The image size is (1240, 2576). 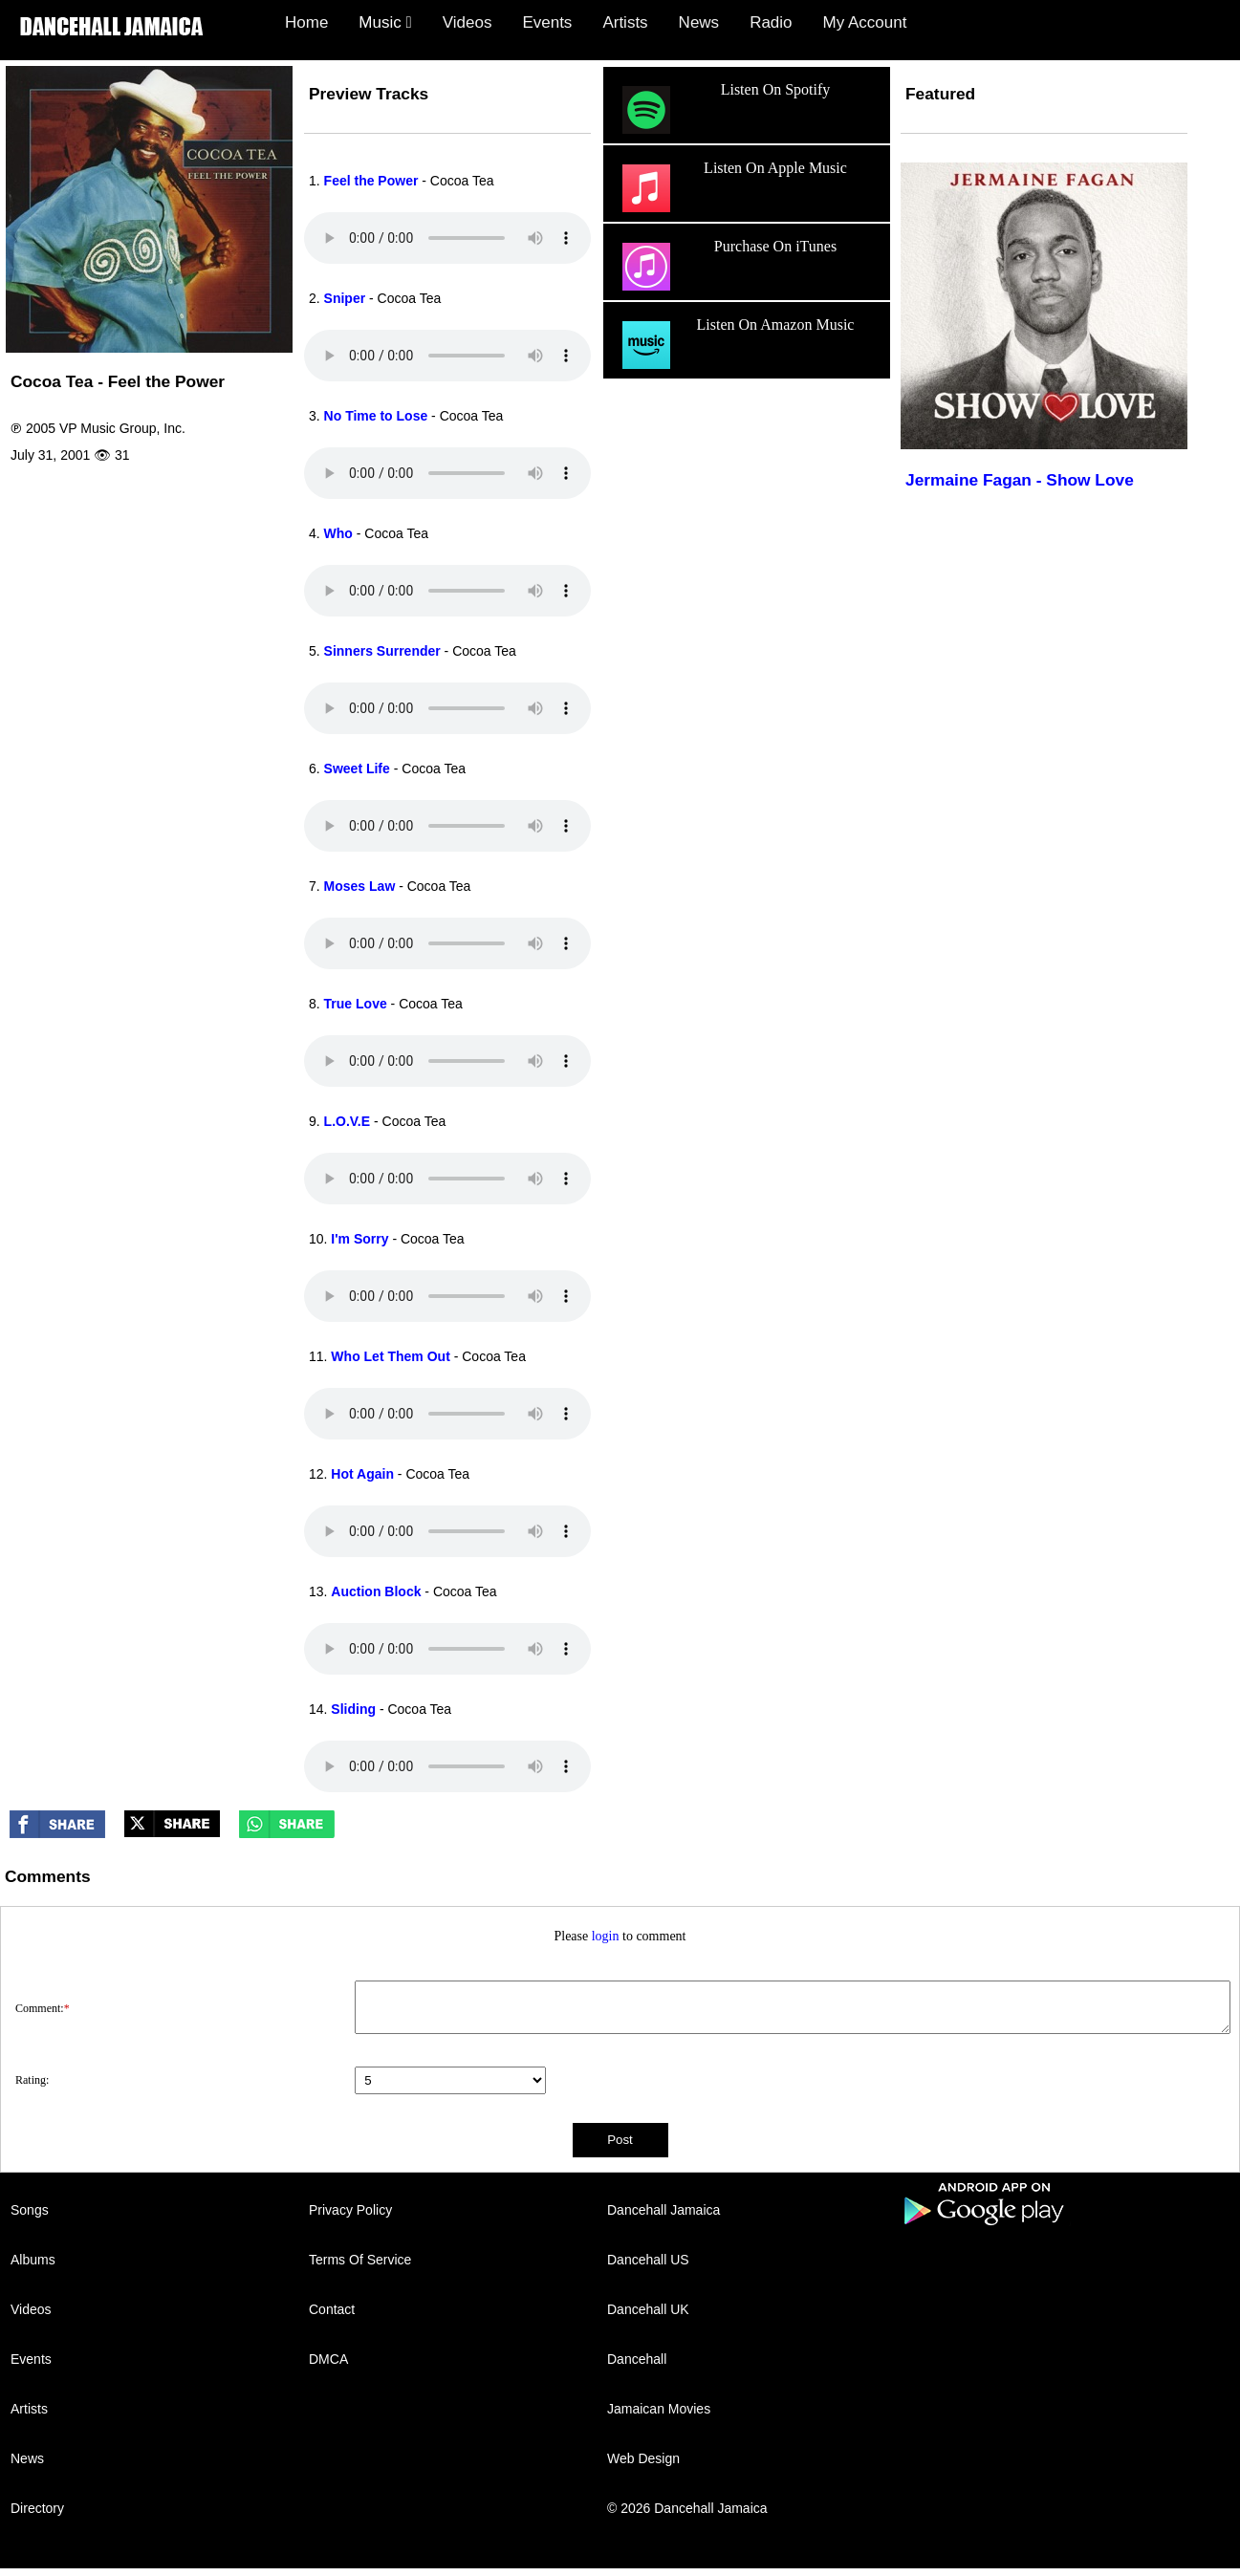 I want to click on My Account, so click(x=865, y=22).